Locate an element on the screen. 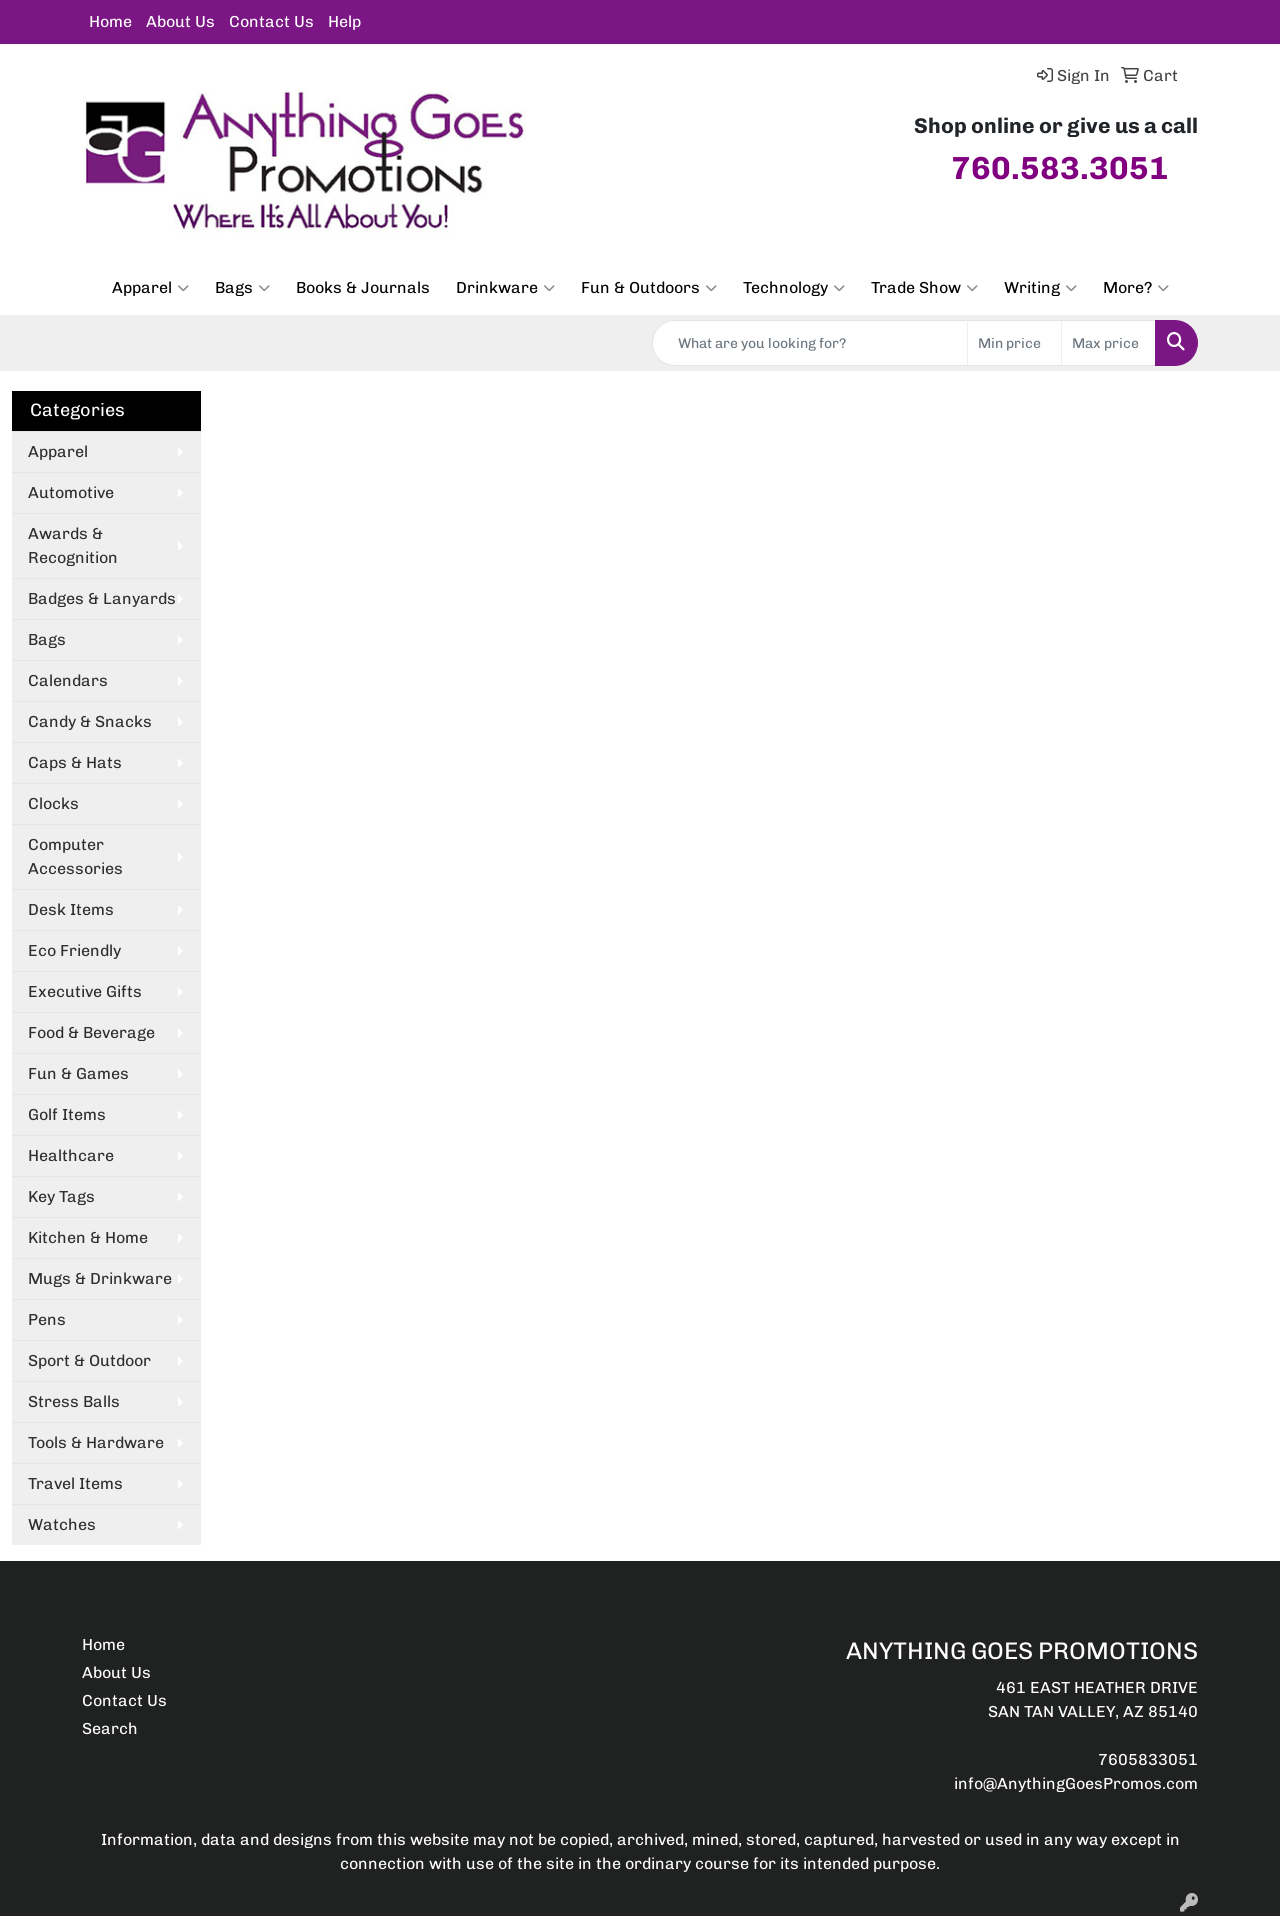 This screenshot has width=1280, height=1916. Computer Accessories is located at coordinates (75, 856).